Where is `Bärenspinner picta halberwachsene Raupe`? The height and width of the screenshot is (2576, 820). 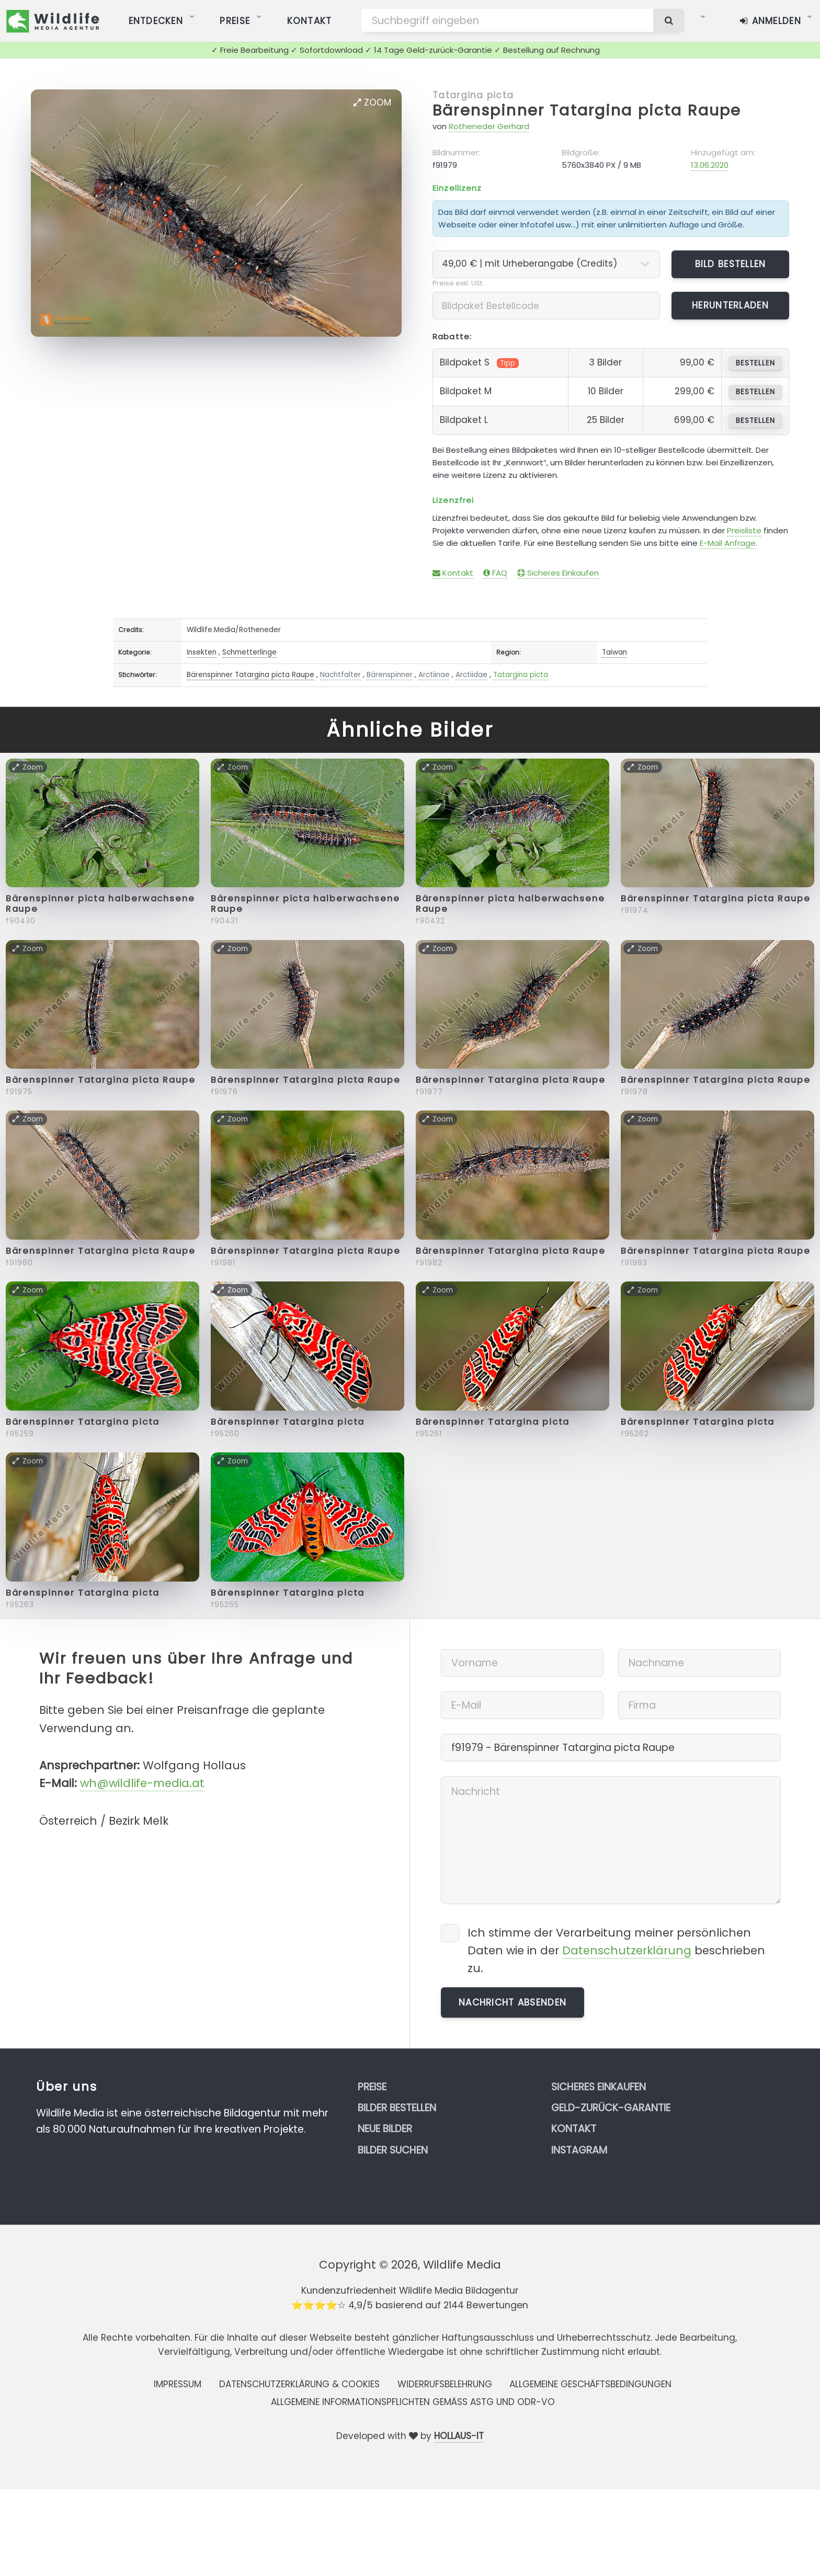 Bärenspinner picta halberwachsene Raupe is located at coordinates (100, 903).